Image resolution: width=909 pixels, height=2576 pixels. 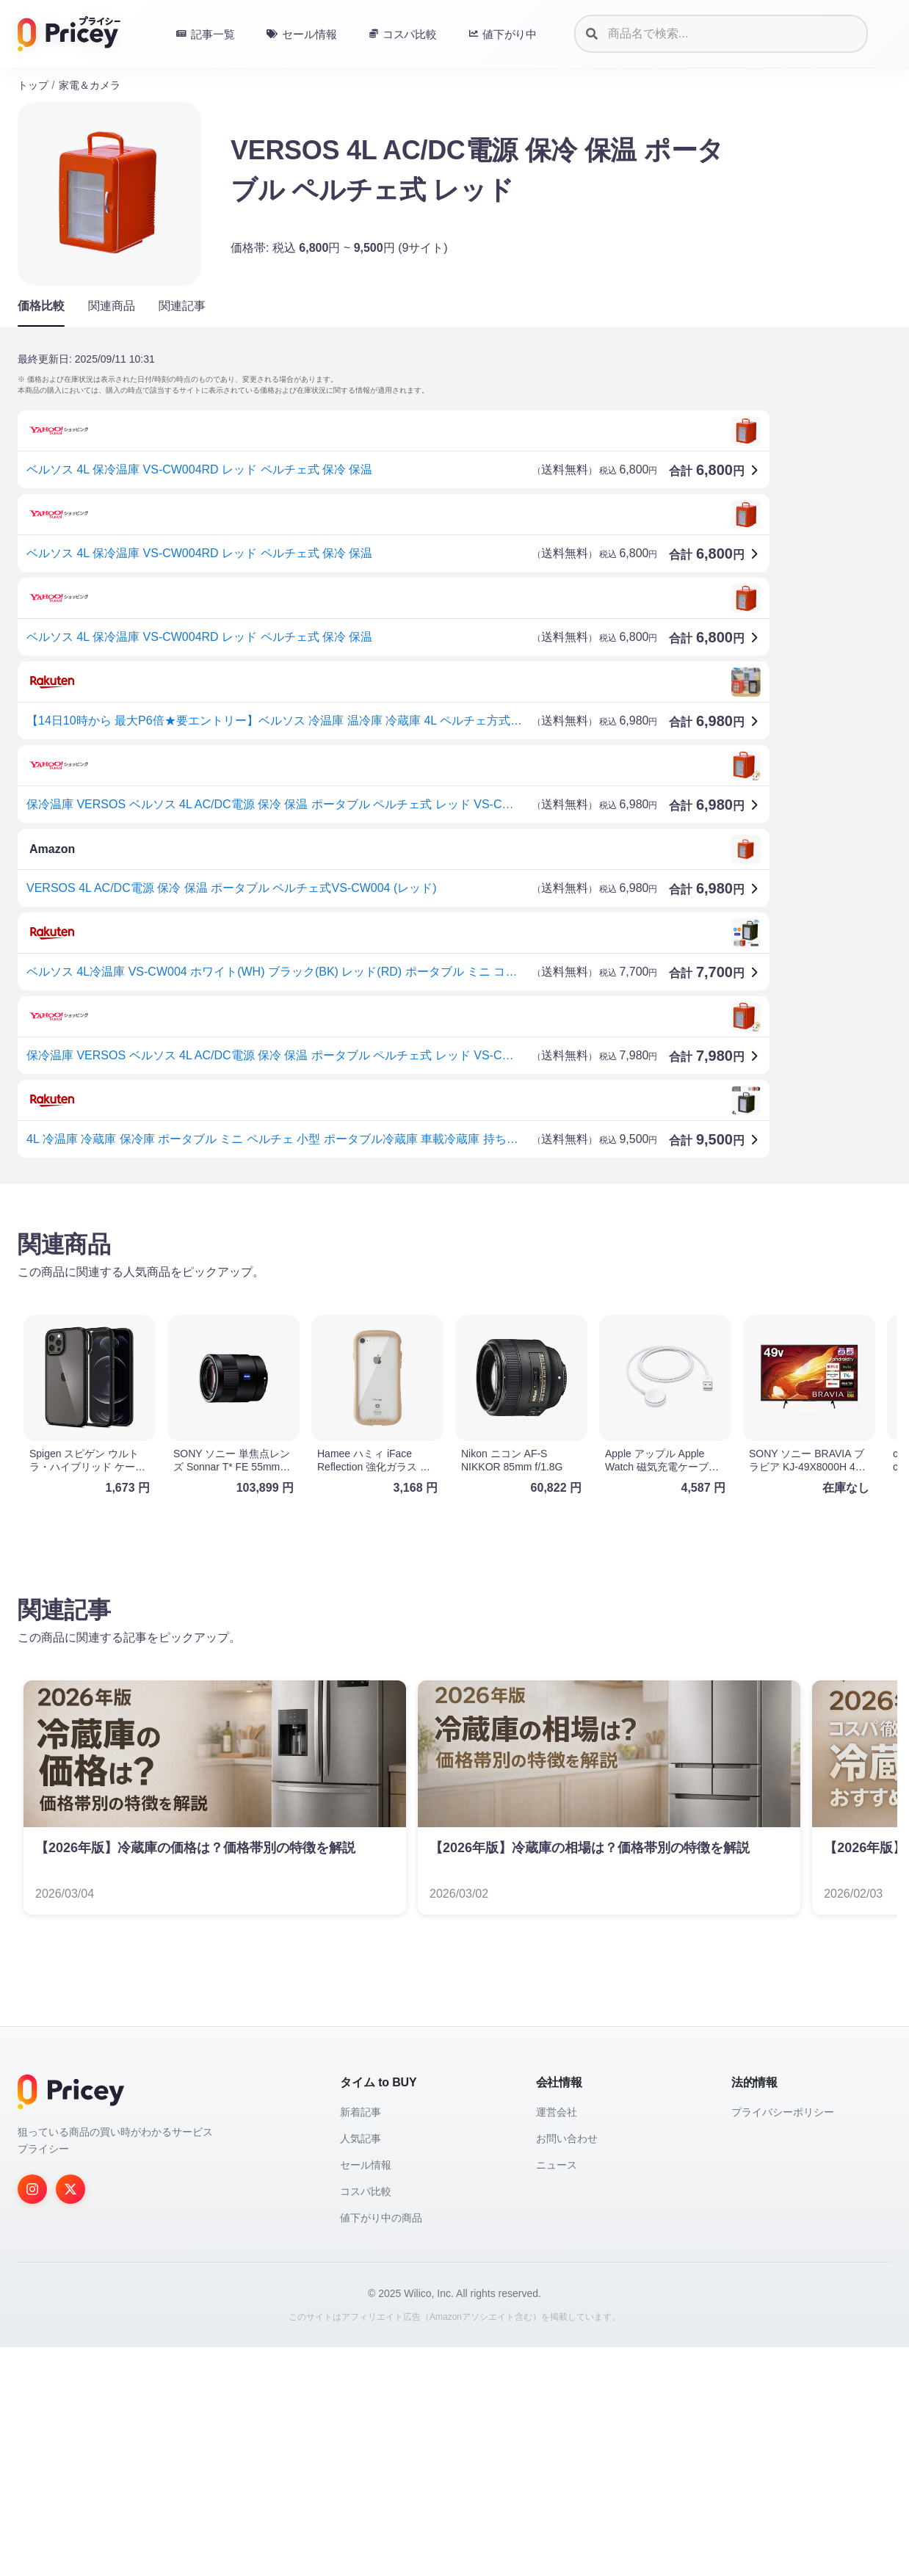 I want to click on 新着記事, so click(x=360, y=2341).